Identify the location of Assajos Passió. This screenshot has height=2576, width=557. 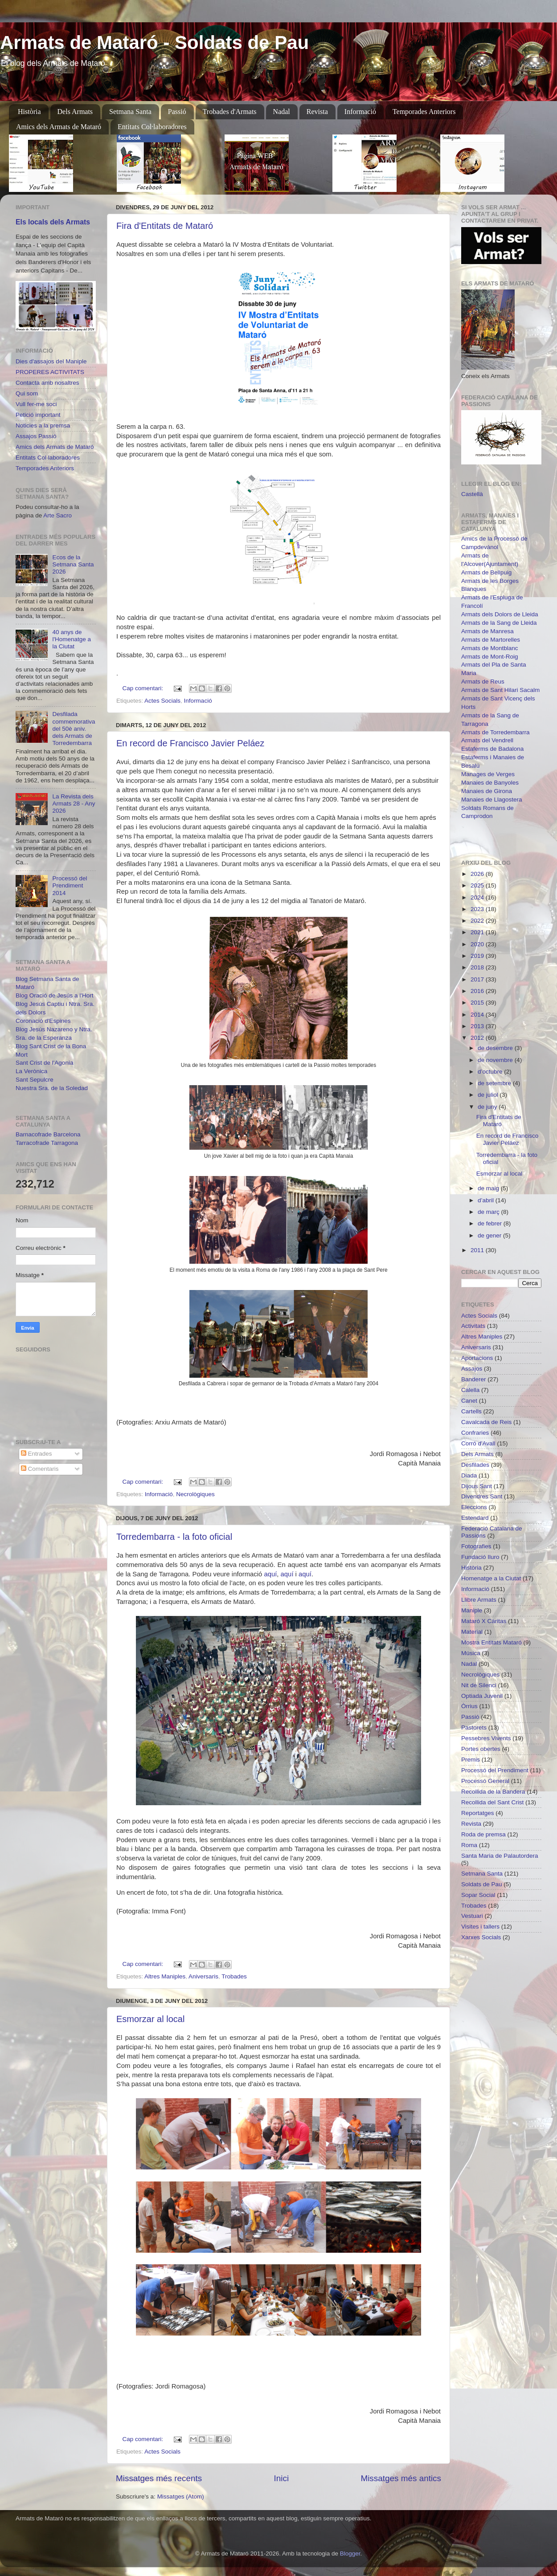
(36, 436).